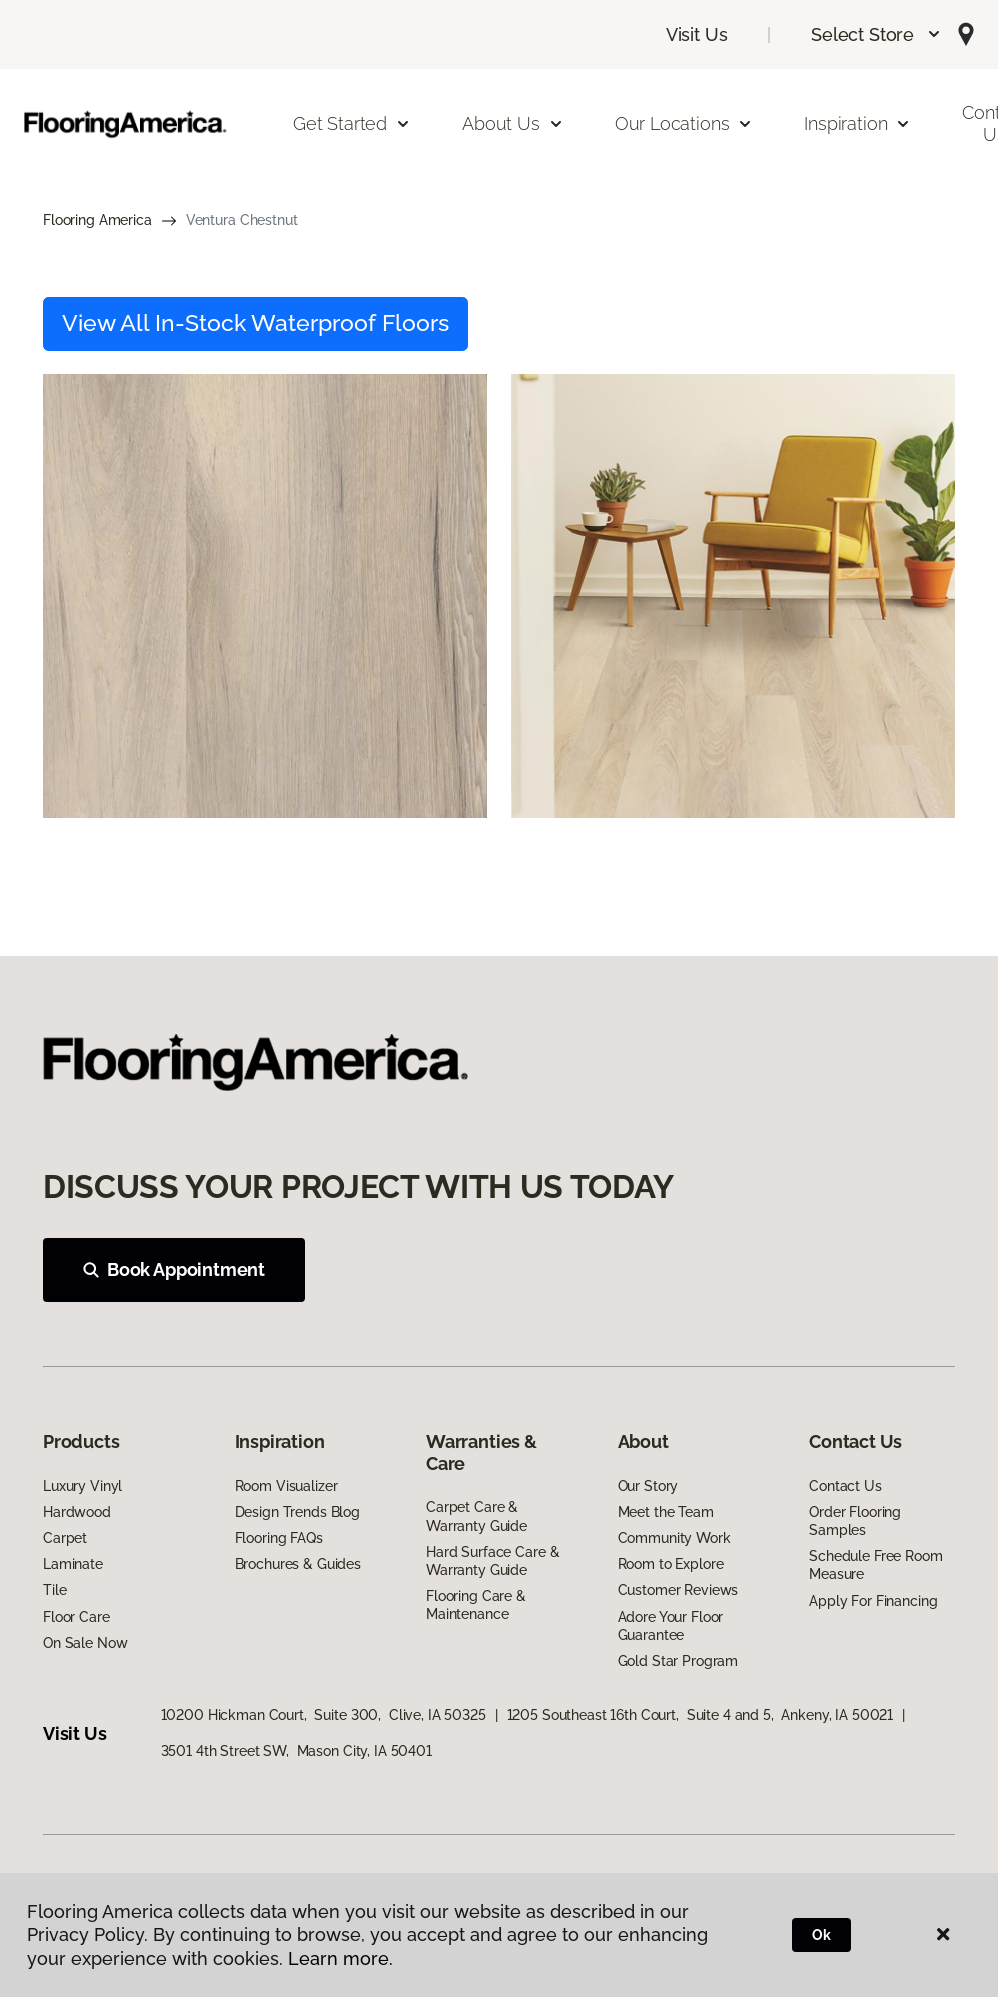  I want to click on Flooring FAQs, so click(279, 1538).